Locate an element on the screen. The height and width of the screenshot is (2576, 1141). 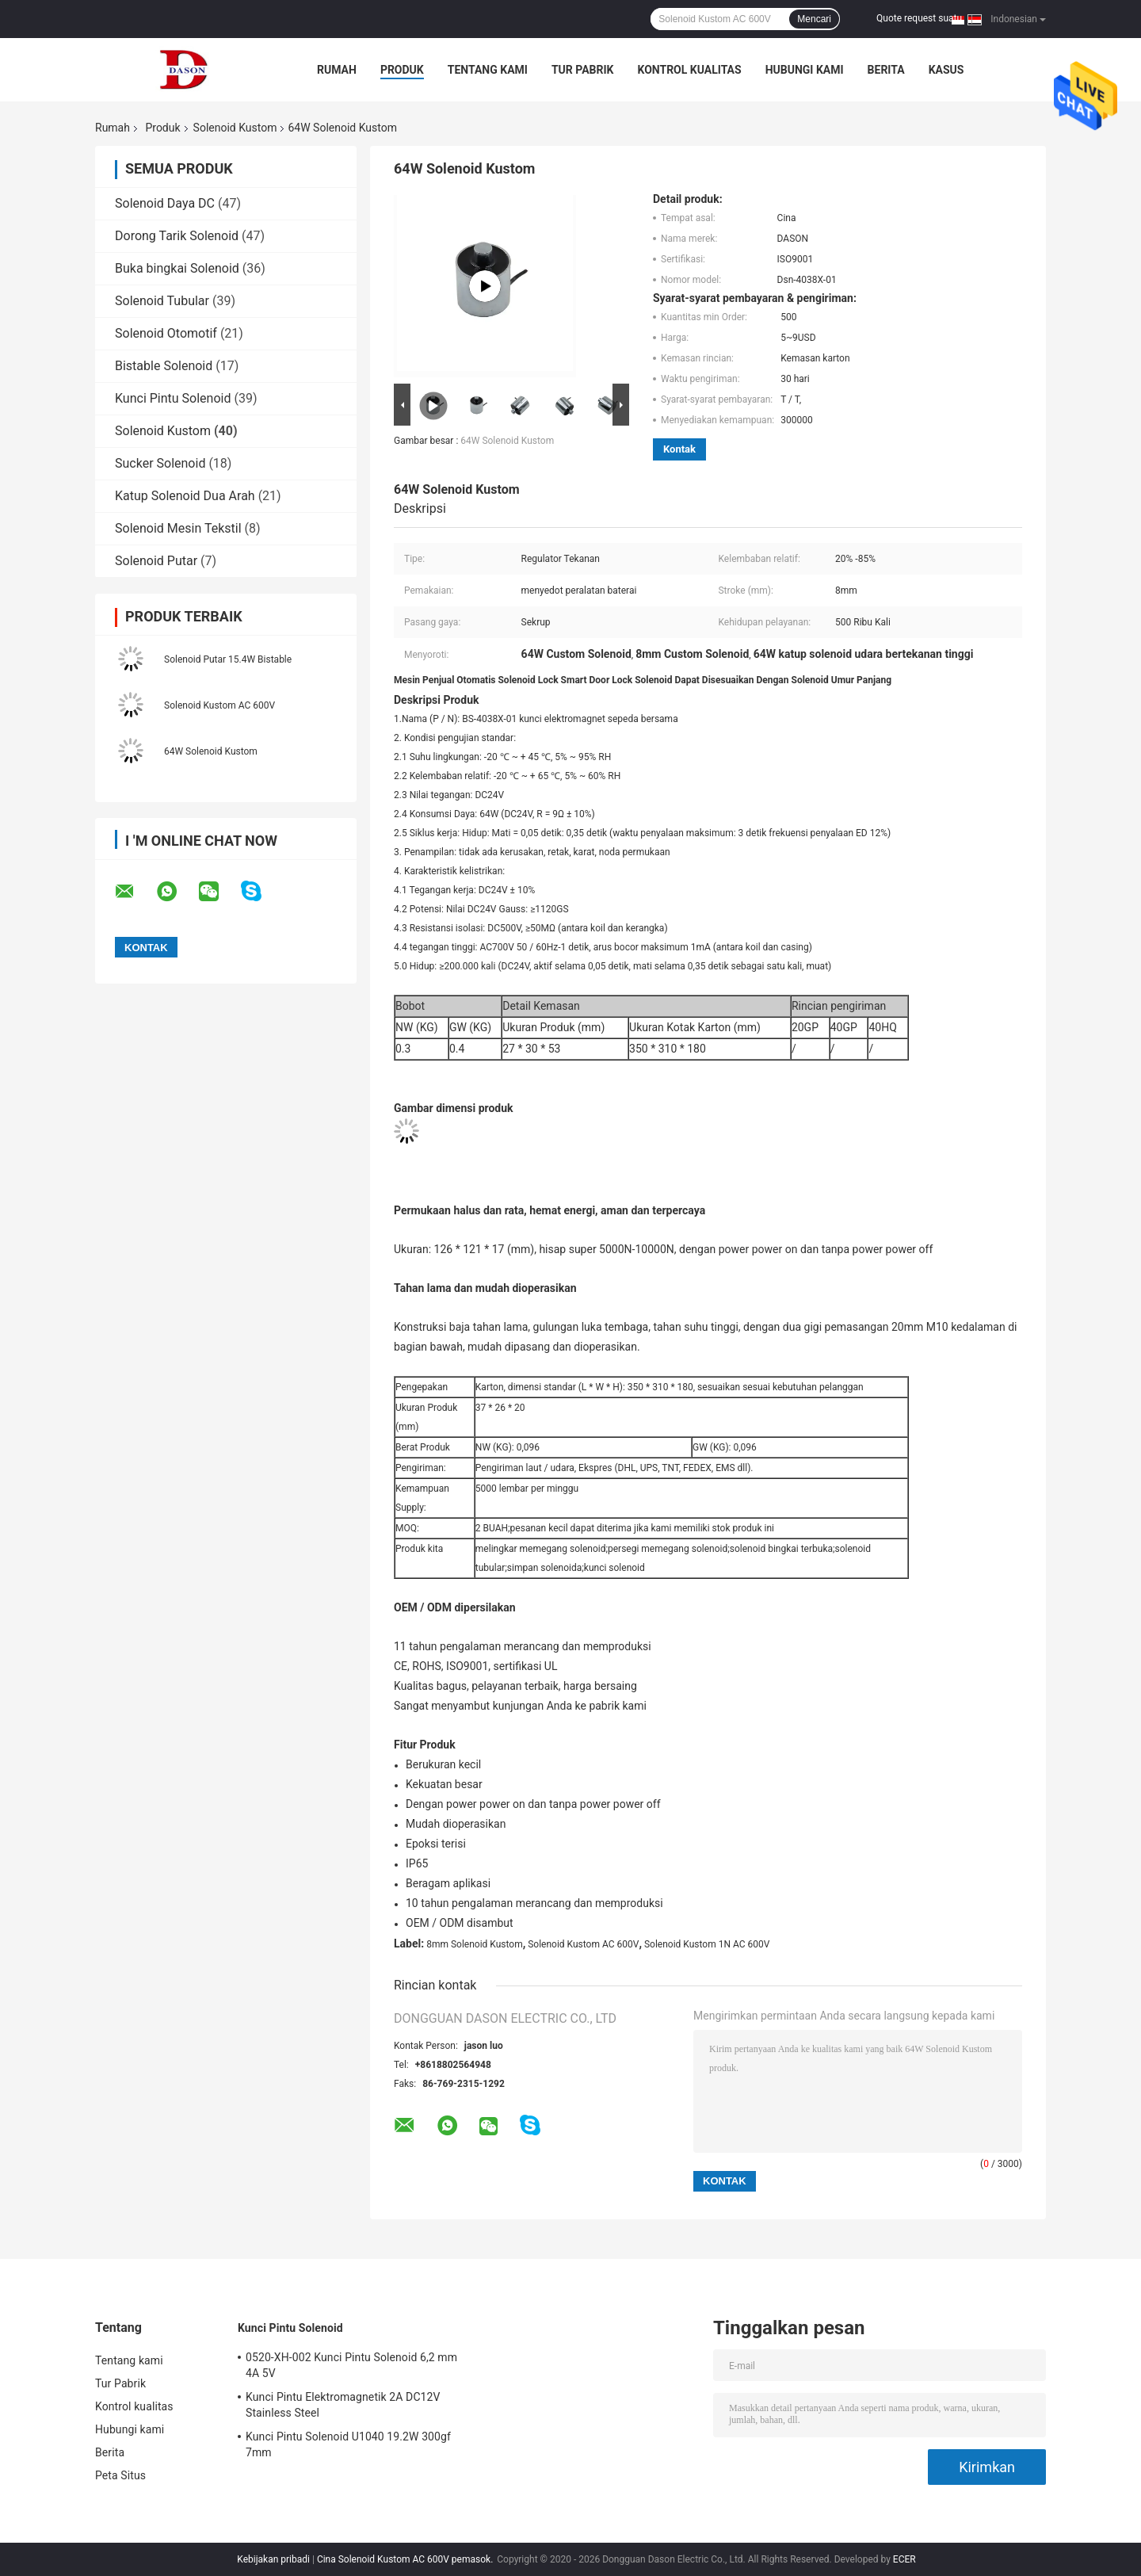
Solenoid Kustom 1N AC 600V is located at coordinates (706, 1944).